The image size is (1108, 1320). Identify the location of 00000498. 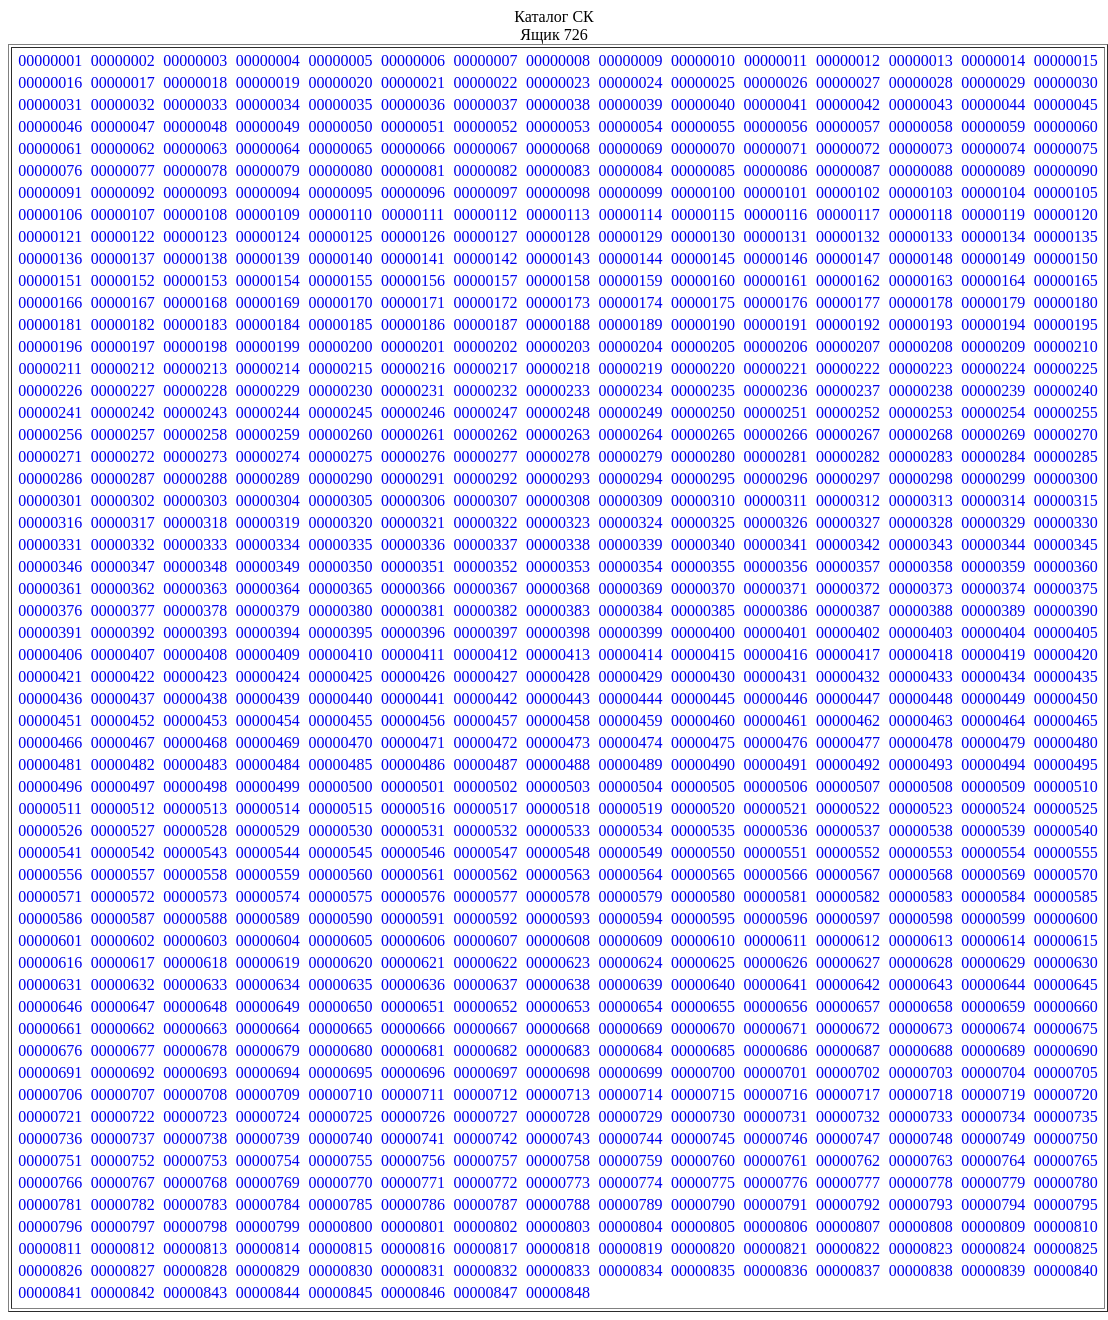
(195, 786).